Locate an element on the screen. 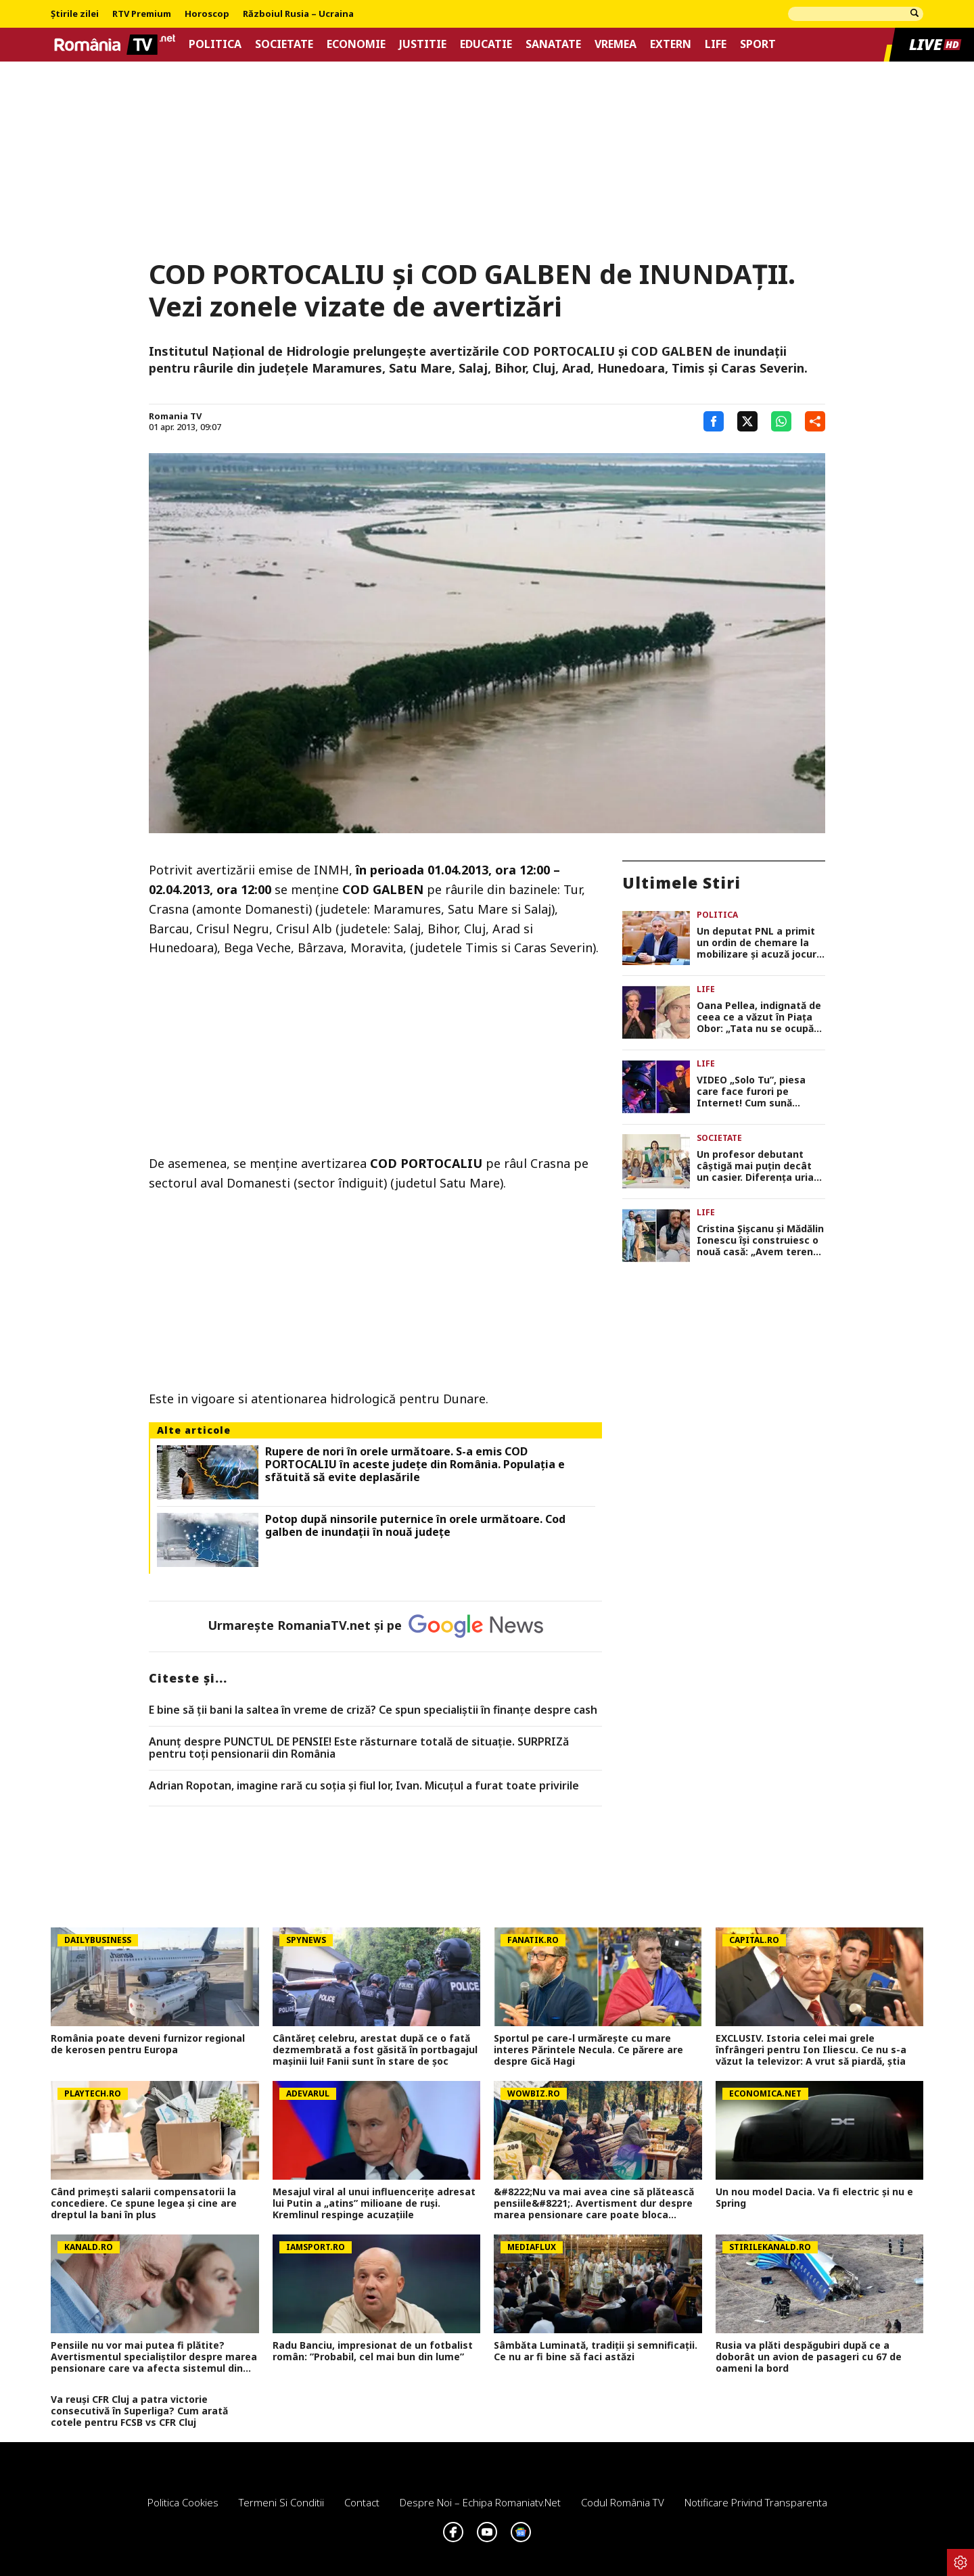  Când primești salarii compensatorii la concediere. Ce spune legea și cine are dreptul la bani în plus is located at coordinates (144, 2203).